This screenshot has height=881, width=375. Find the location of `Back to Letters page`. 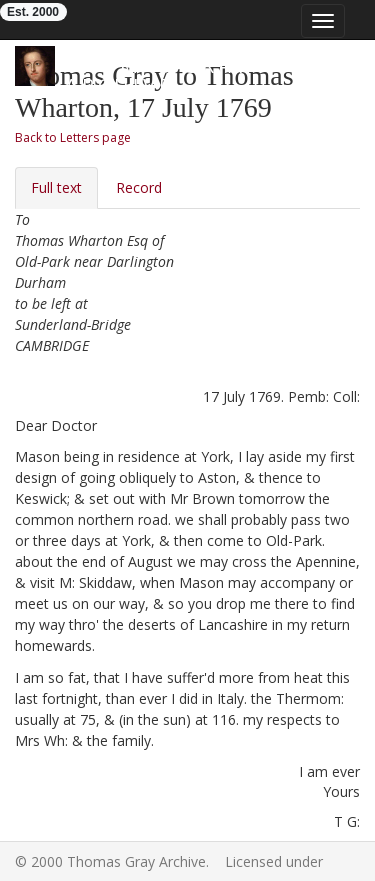

Back to Letters page is located at coordinates (73, 137).